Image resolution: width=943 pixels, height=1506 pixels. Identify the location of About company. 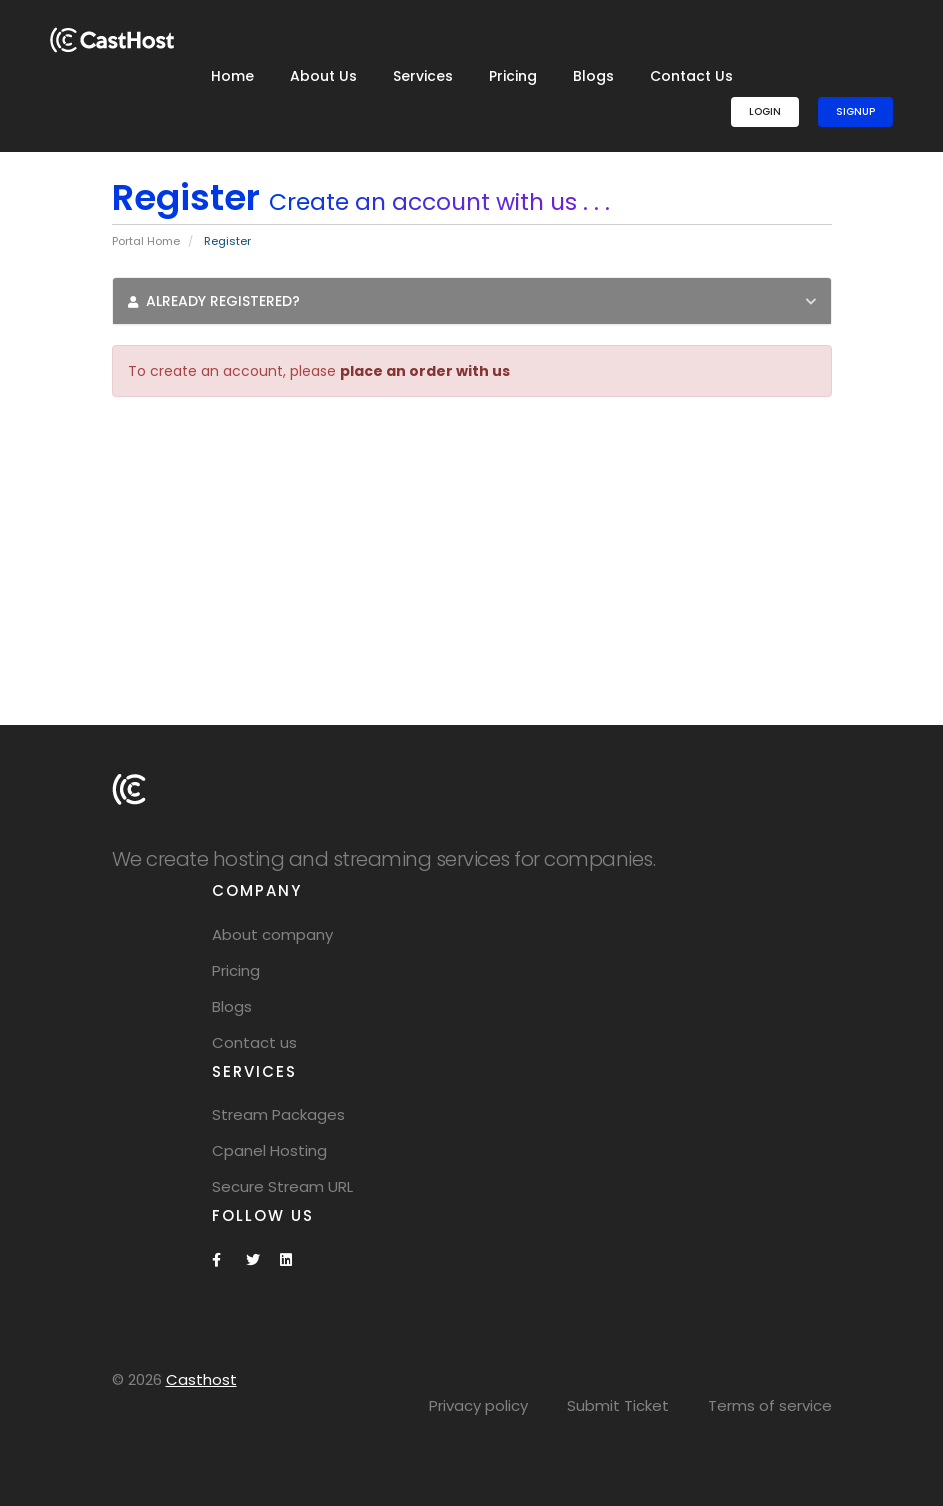
(272, 934).